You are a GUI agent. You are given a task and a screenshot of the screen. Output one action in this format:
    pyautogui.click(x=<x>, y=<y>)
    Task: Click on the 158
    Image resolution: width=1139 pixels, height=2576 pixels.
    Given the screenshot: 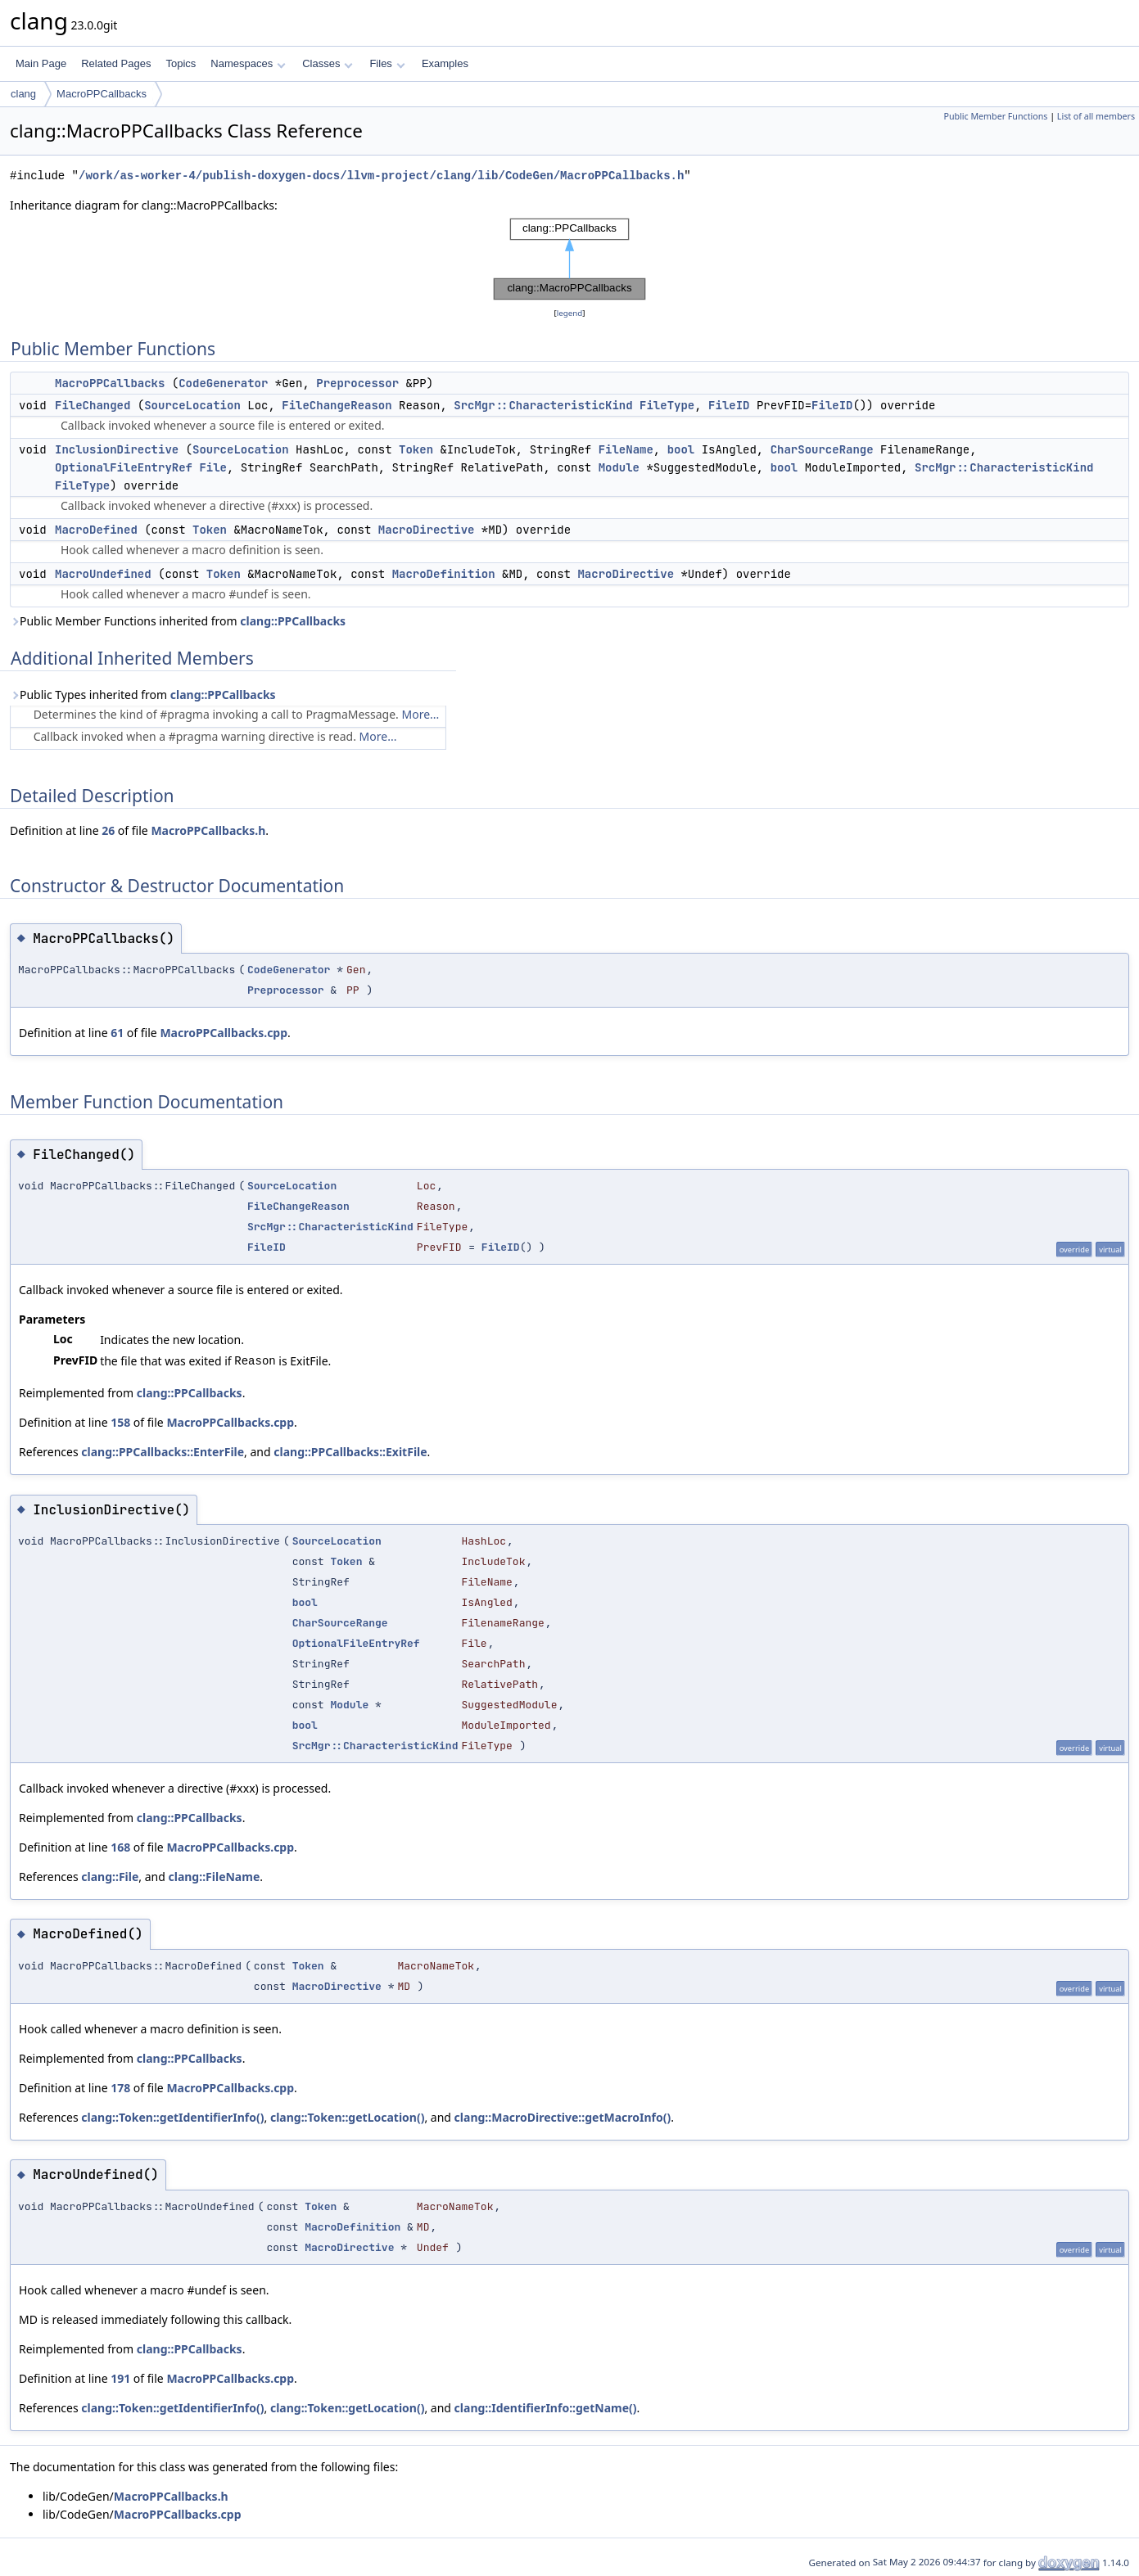 What is the action you would take?
    pyautogui.click(x=120, y=1422)
    